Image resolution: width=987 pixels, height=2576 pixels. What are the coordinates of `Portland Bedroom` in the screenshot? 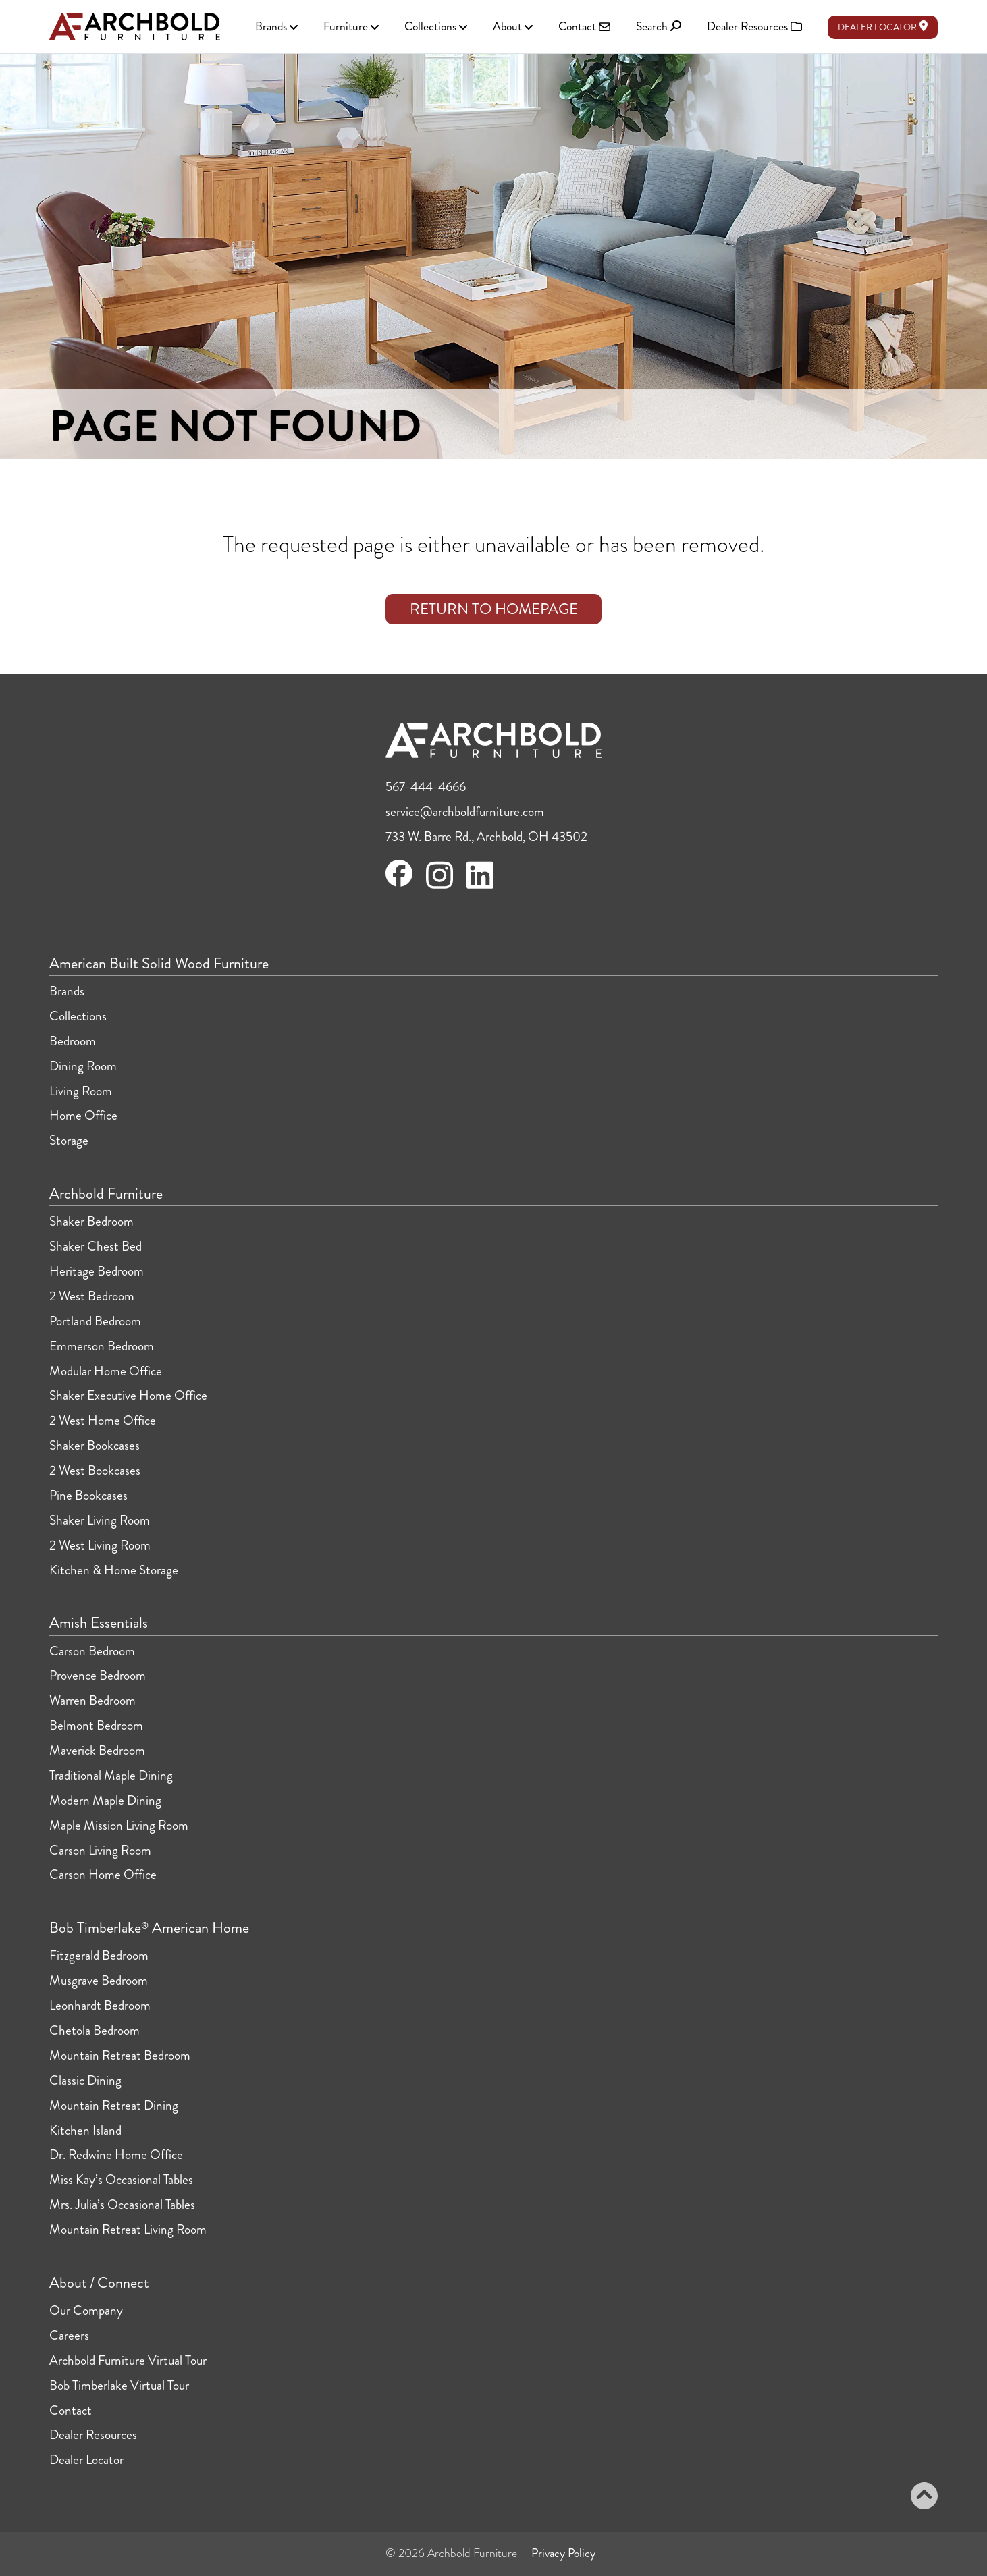 It's located at (95, 1321).